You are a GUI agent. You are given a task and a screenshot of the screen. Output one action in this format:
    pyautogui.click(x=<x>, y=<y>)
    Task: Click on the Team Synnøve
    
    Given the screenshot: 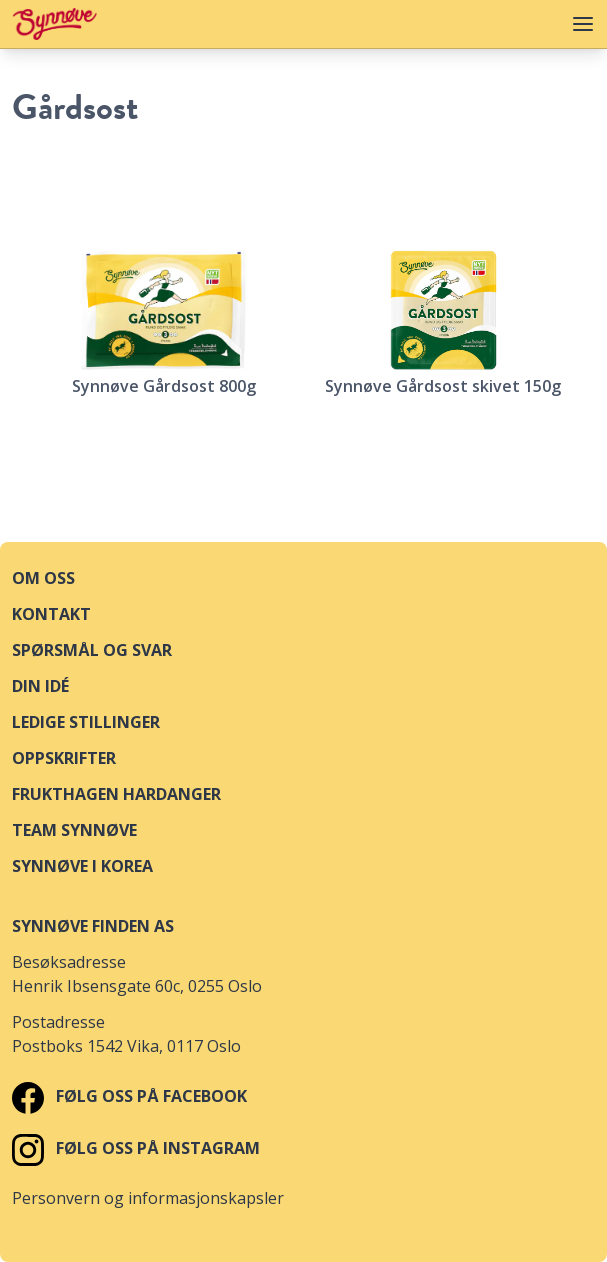 What is the action you would take?
    pyautogui.click(x=74, y=830)
    